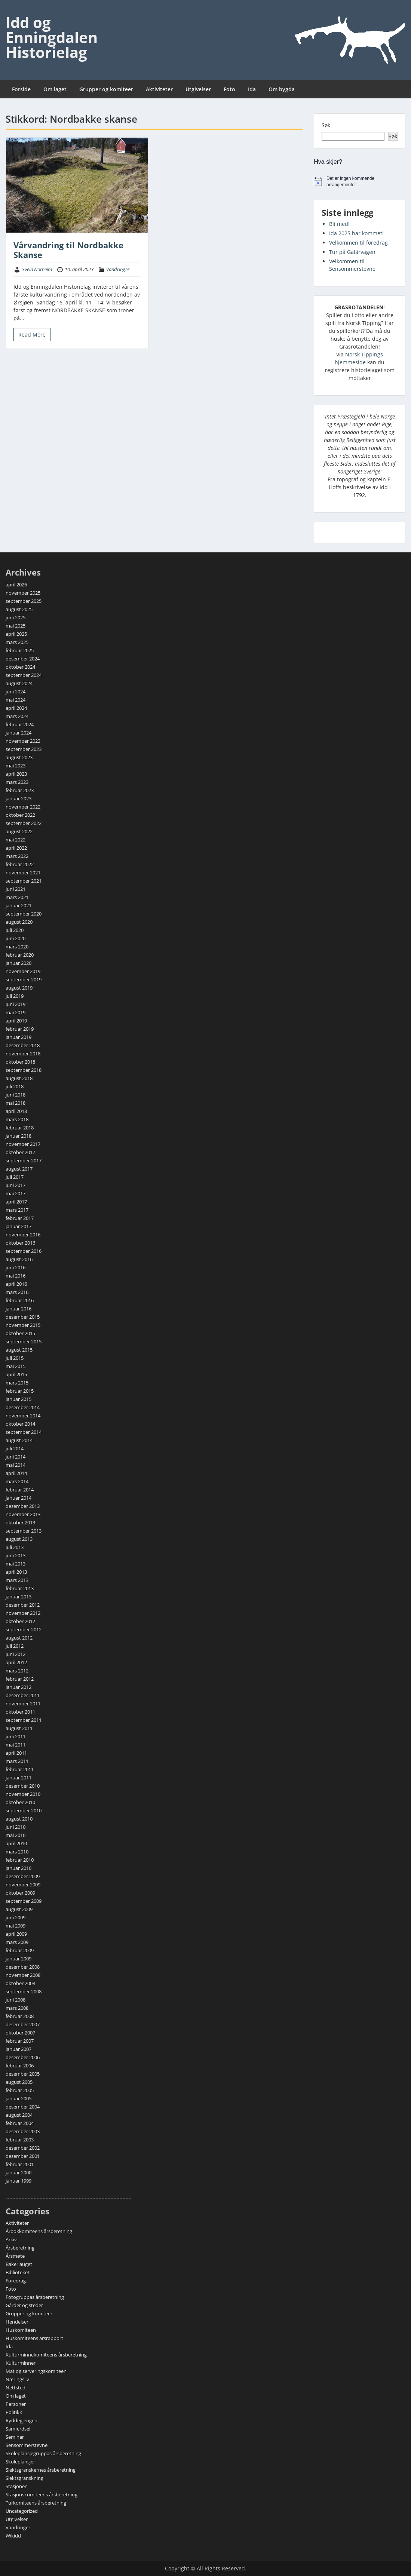 This screenshot has width=411, height=2576. I want to click on desember 2003, so click(23, 2131).